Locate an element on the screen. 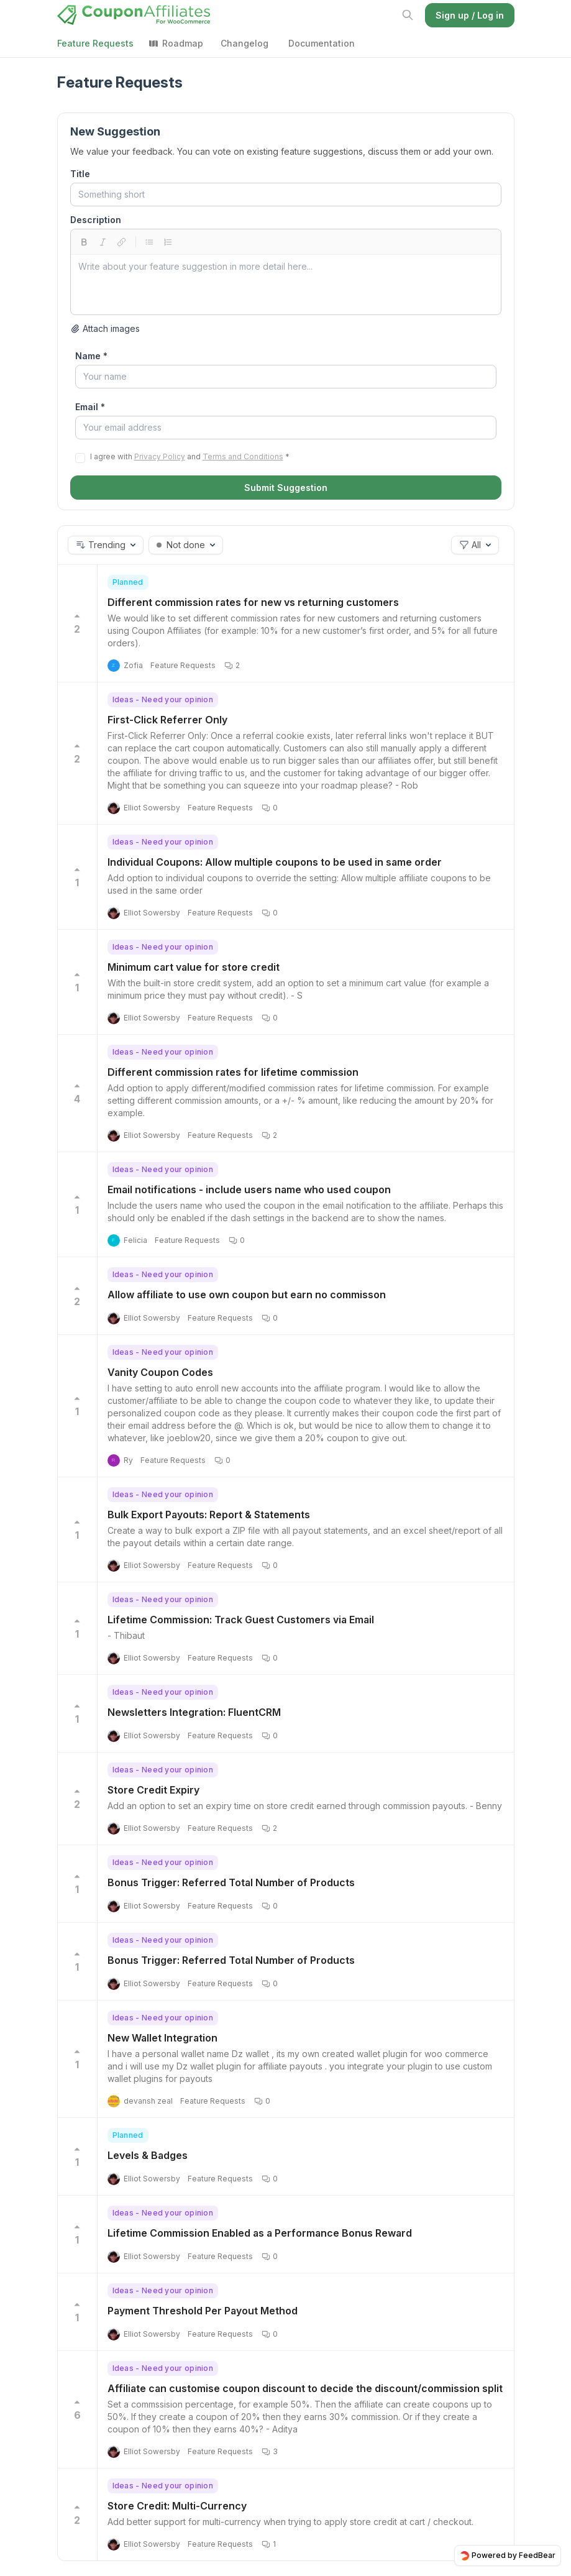  Vanity Coupon Codes is located at coordinates (160, 1372).